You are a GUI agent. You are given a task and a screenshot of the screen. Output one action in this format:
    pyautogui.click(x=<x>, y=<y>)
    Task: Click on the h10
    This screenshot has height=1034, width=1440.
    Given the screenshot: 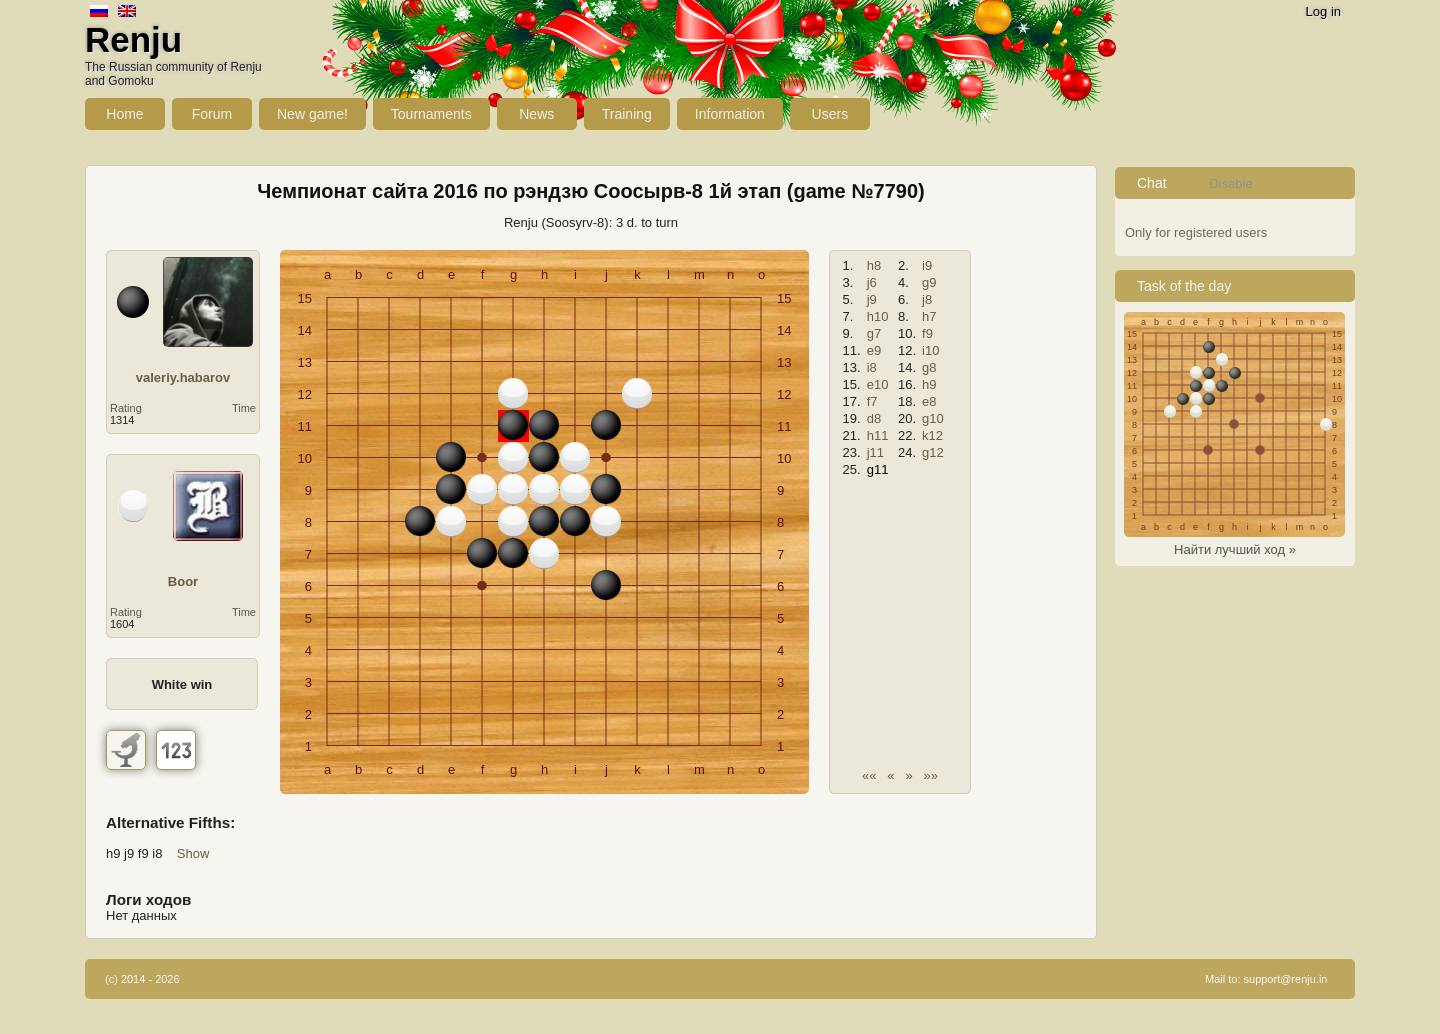 What is the action you would take?
    pyautogui.click(x=878, y=316)
    